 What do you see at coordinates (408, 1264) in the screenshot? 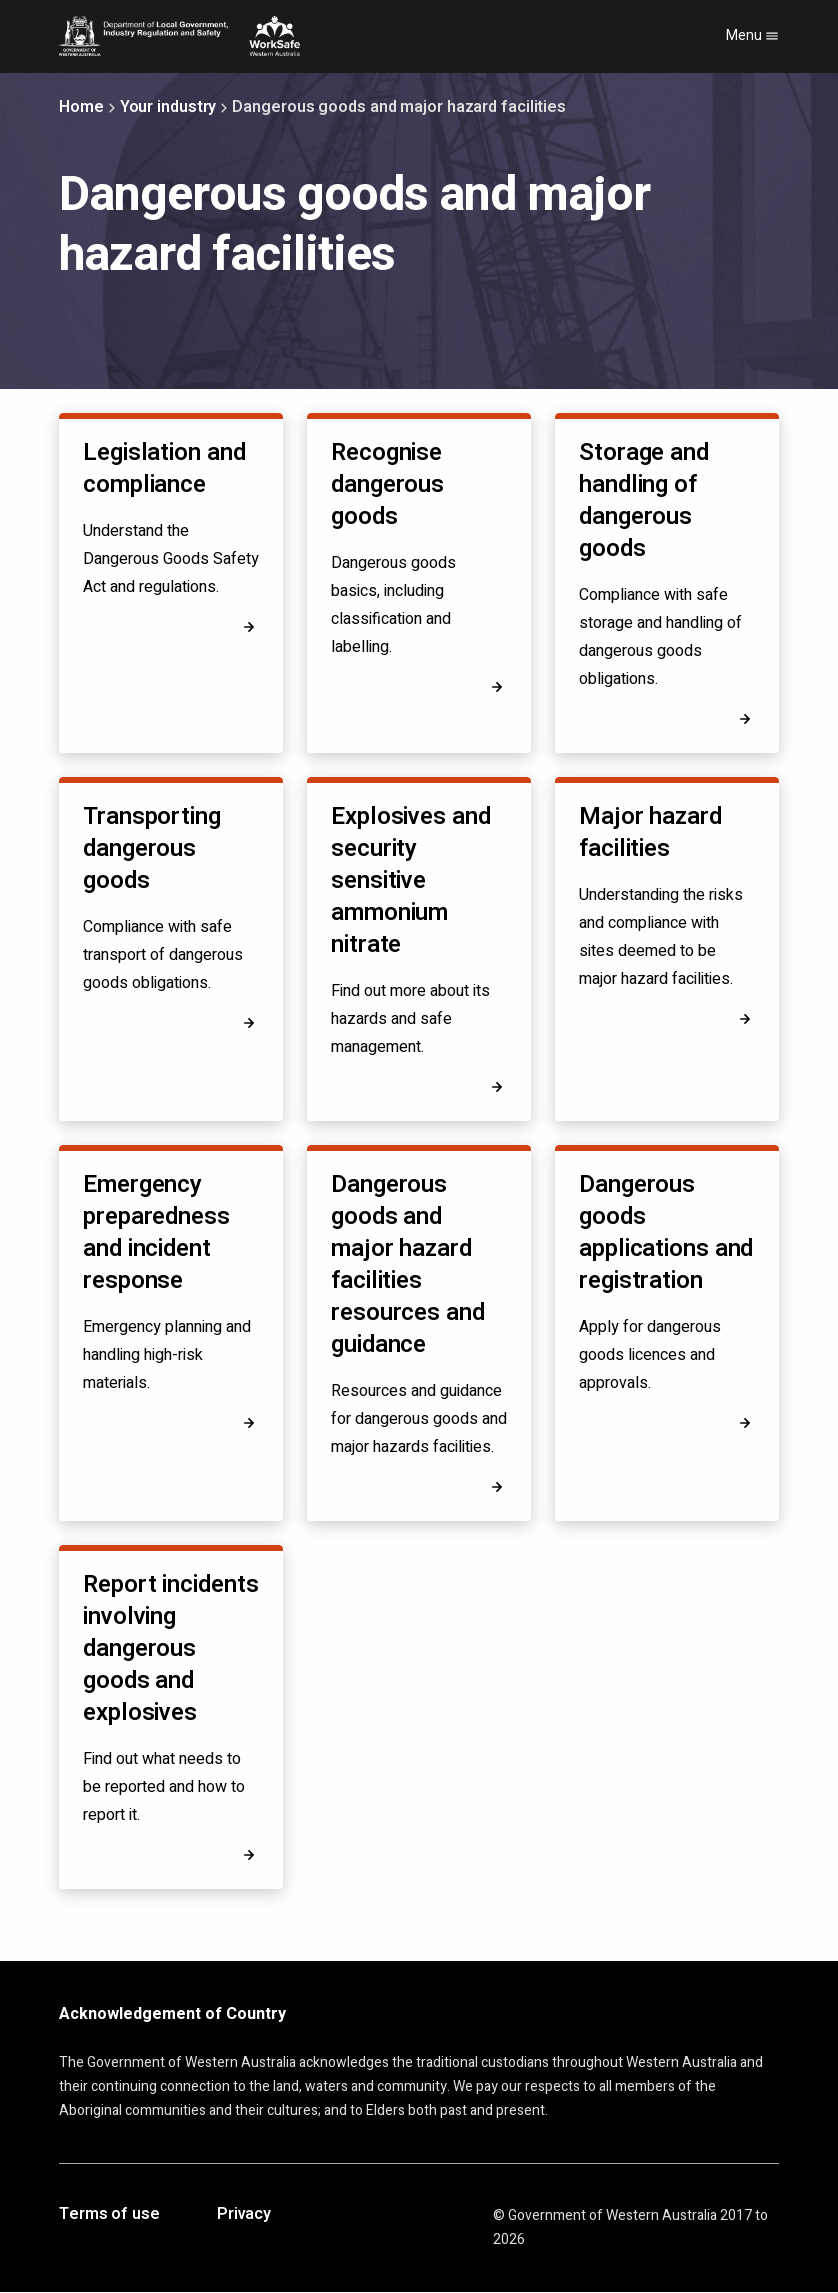
I see `Dangerous goods and major hazard facilities resources and guidance` at bounding box center [408, 1264].